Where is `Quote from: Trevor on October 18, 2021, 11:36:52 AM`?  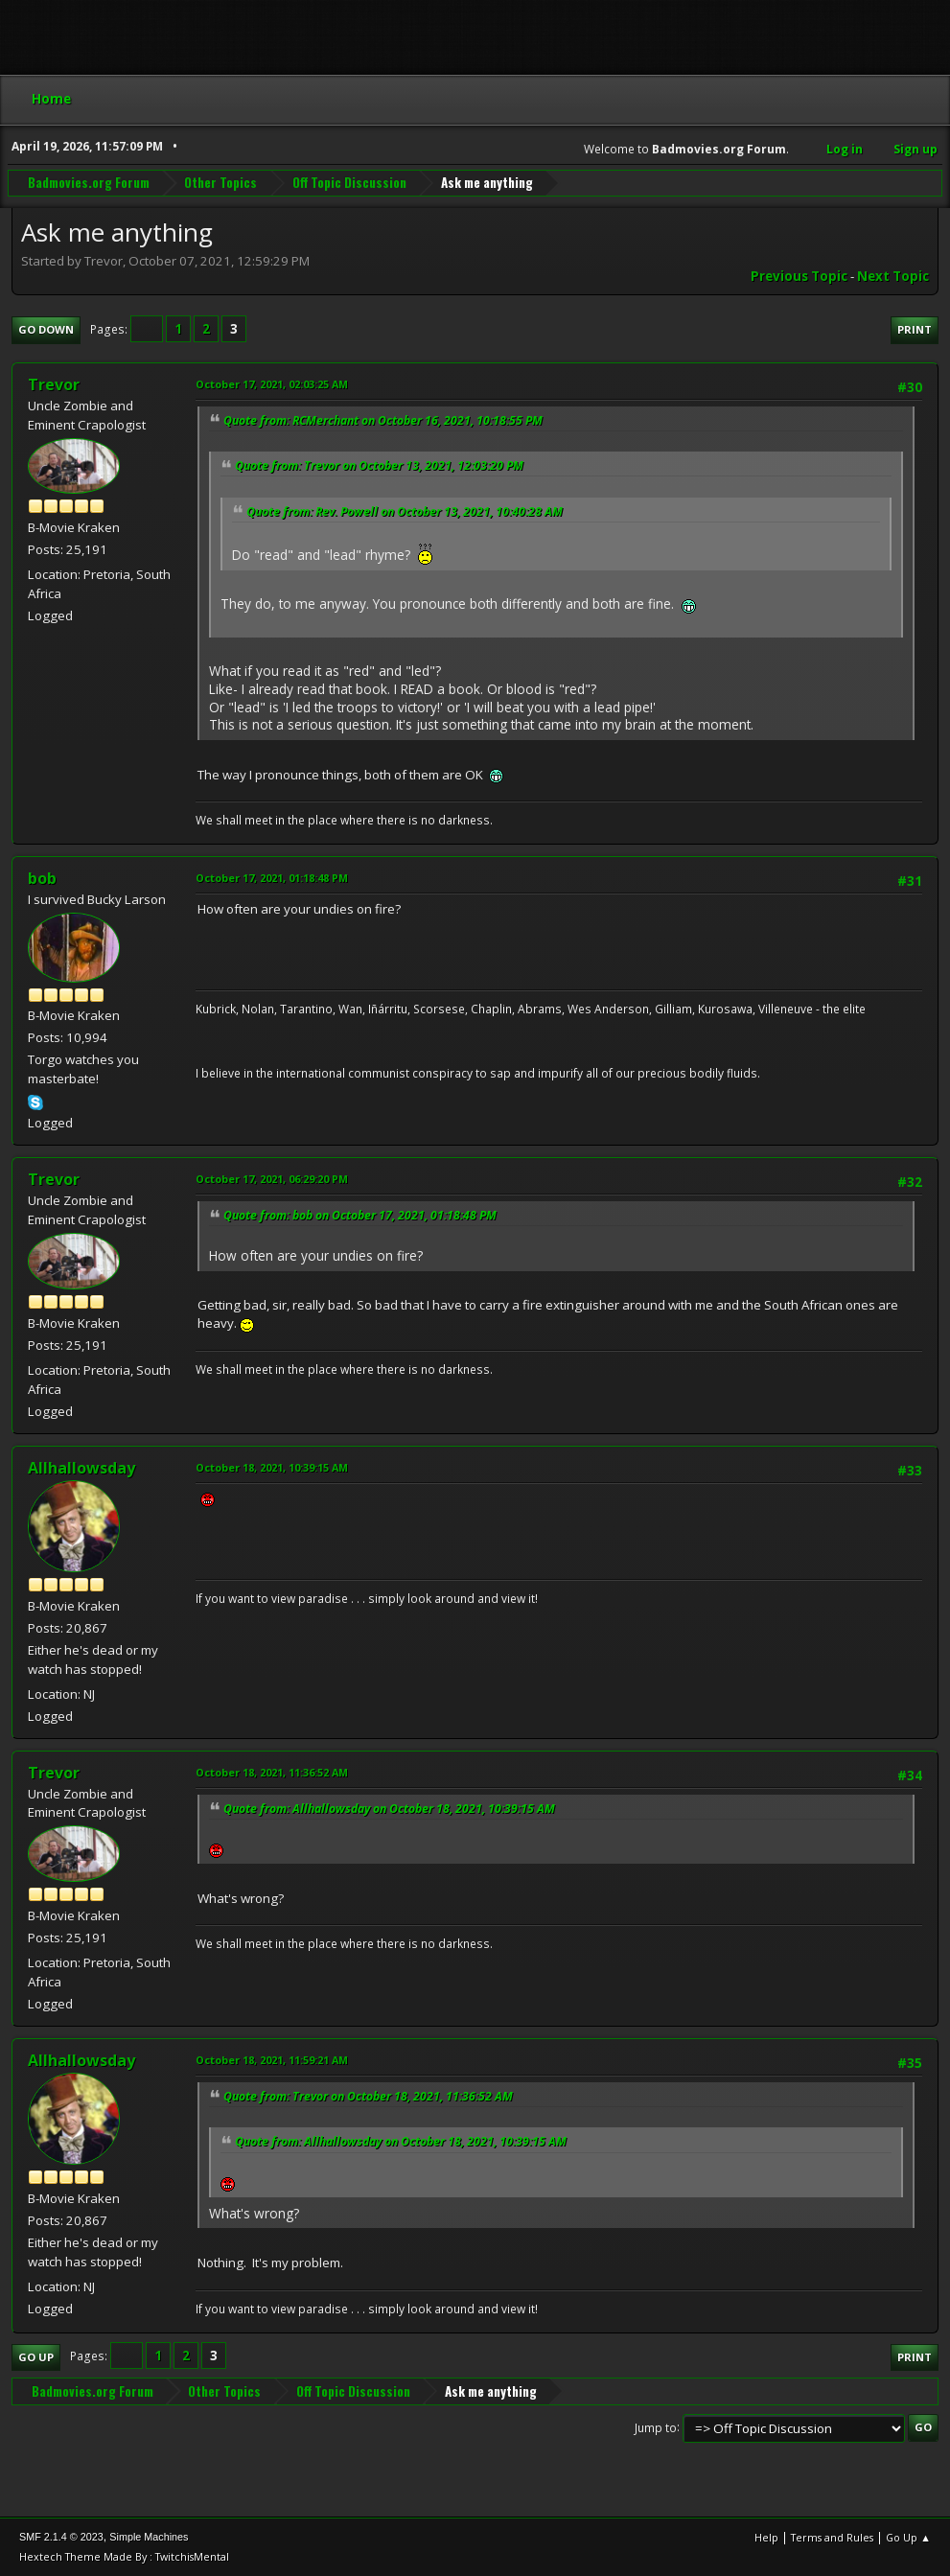
Quote from: Trevor on October 18, 2021, 11:36:52 AM is located at coordinates (368, 2096).